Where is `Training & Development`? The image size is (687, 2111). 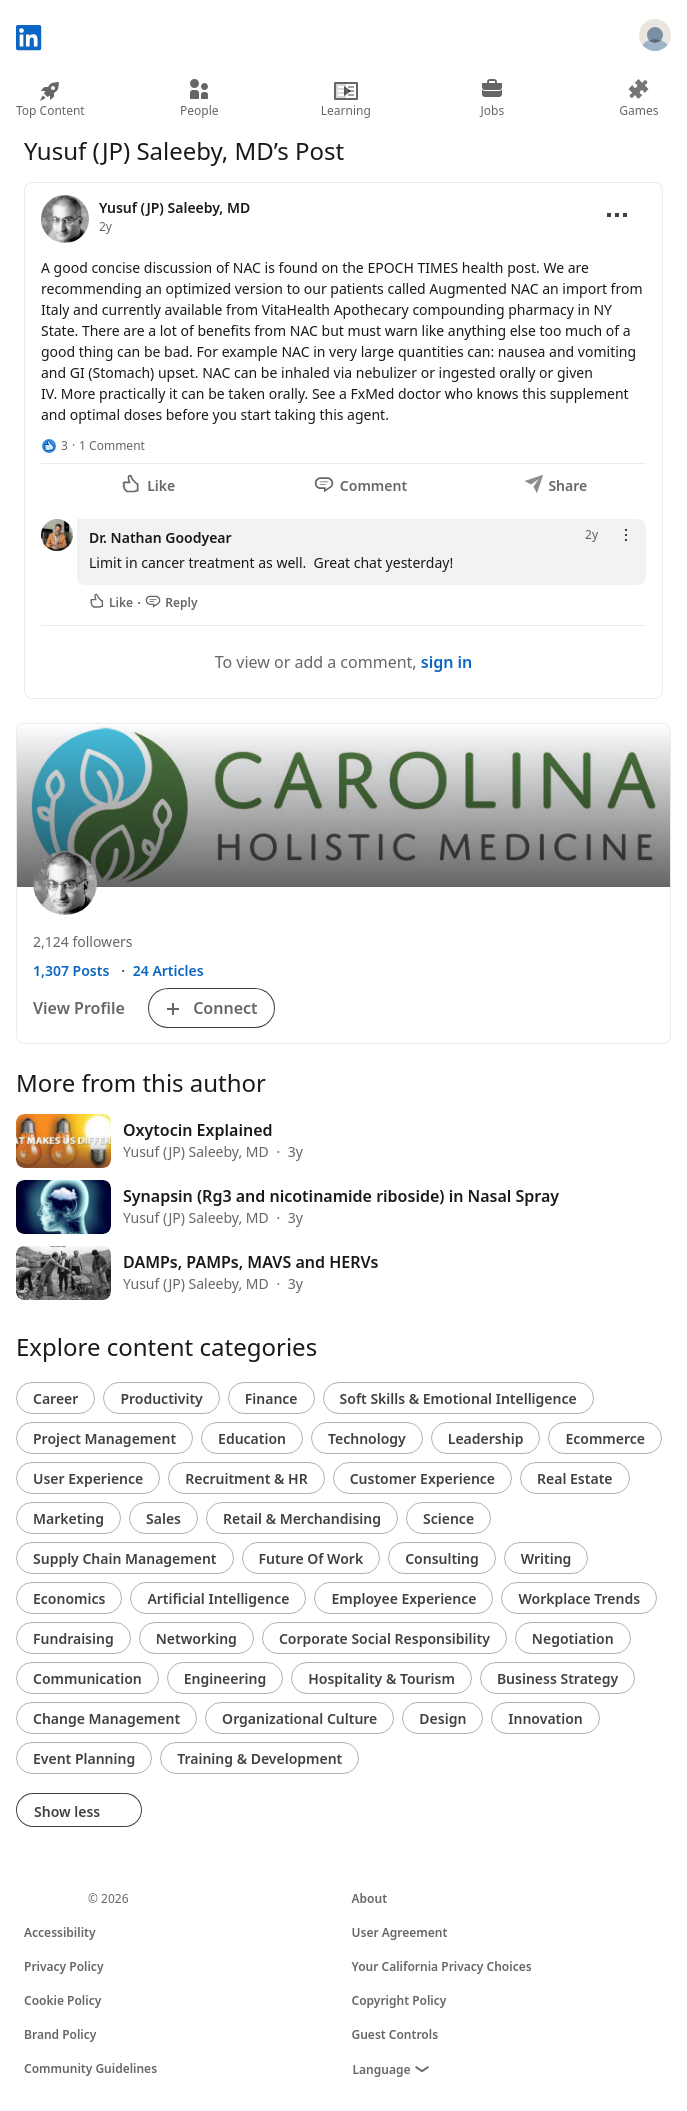 Training & Development is located at coordinates (259, 1758).